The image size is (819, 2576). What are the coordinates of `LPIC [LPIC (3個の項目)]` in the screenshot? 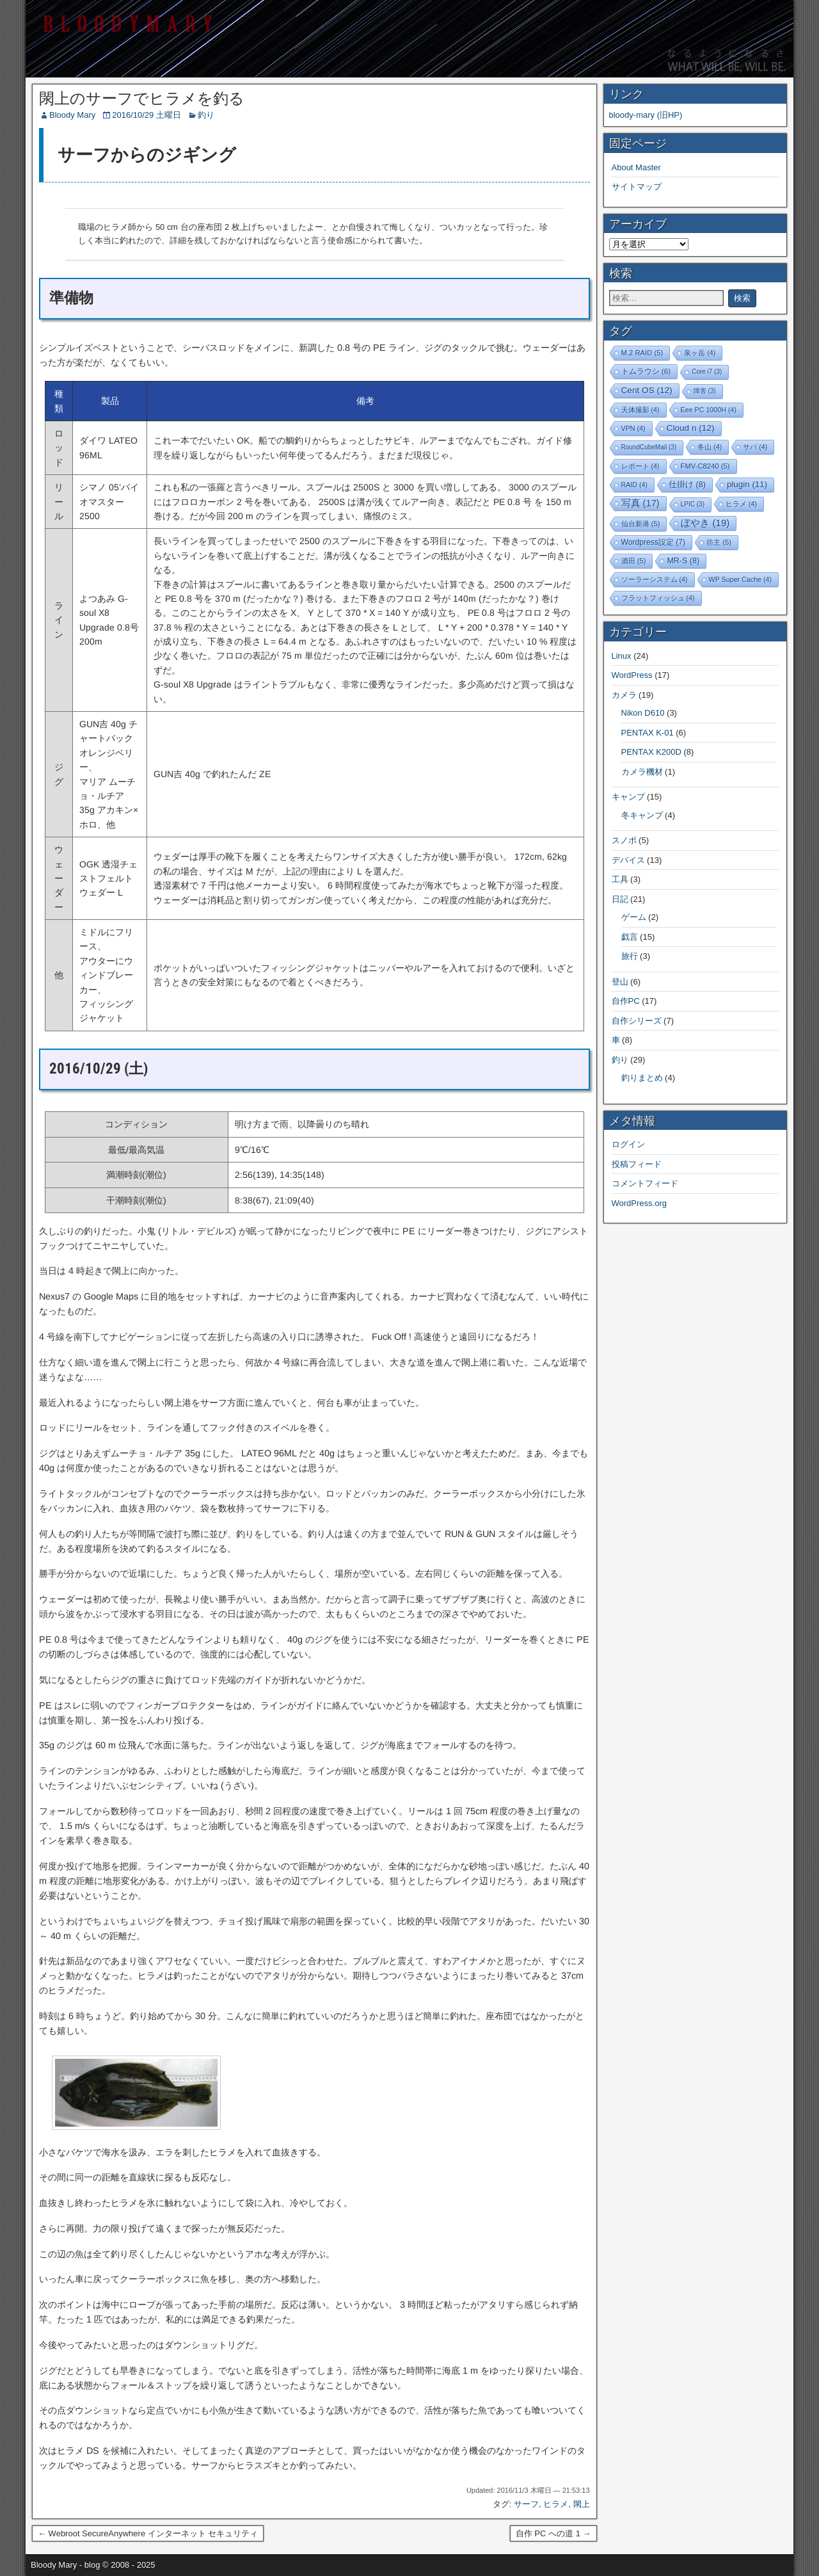 It's located at (692, 504).